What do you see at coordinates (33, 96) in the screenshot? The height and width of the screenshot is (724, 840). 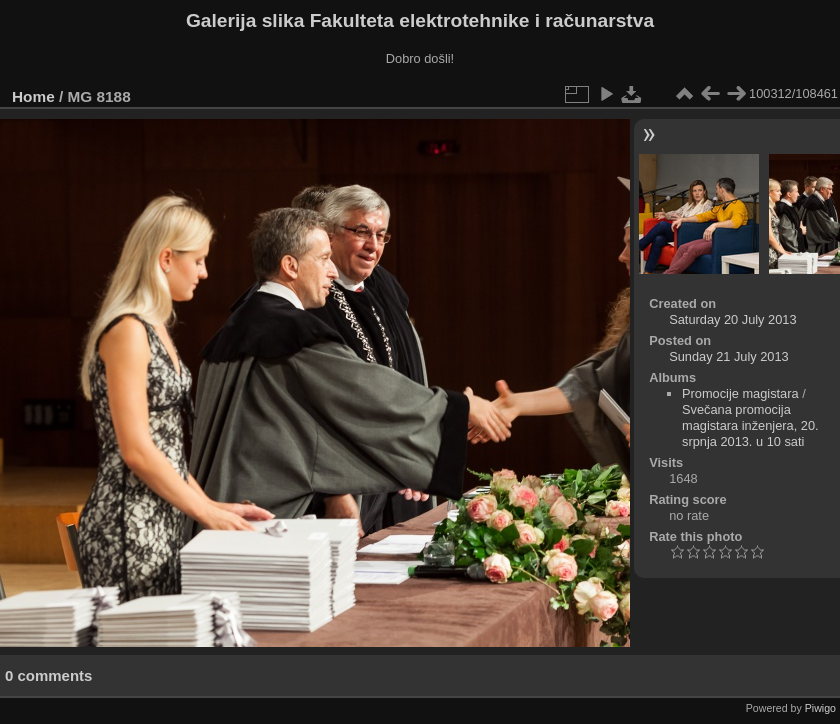 I see `Home` at bounding box center [33, 96].